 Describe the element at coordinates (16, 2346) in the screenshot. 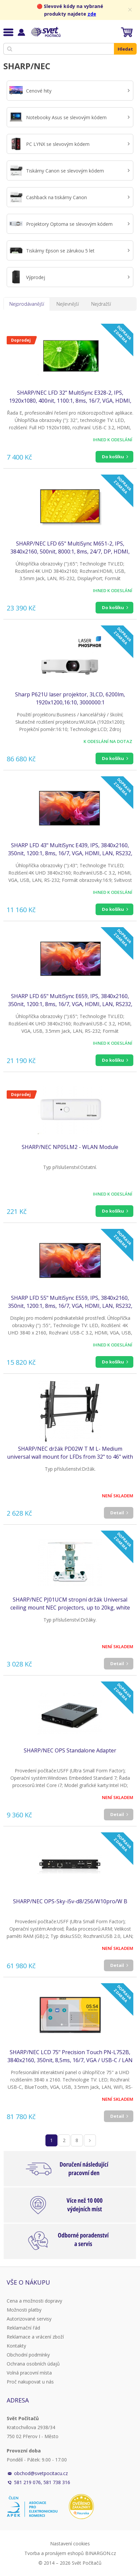

I see `Kontakty` at that location.